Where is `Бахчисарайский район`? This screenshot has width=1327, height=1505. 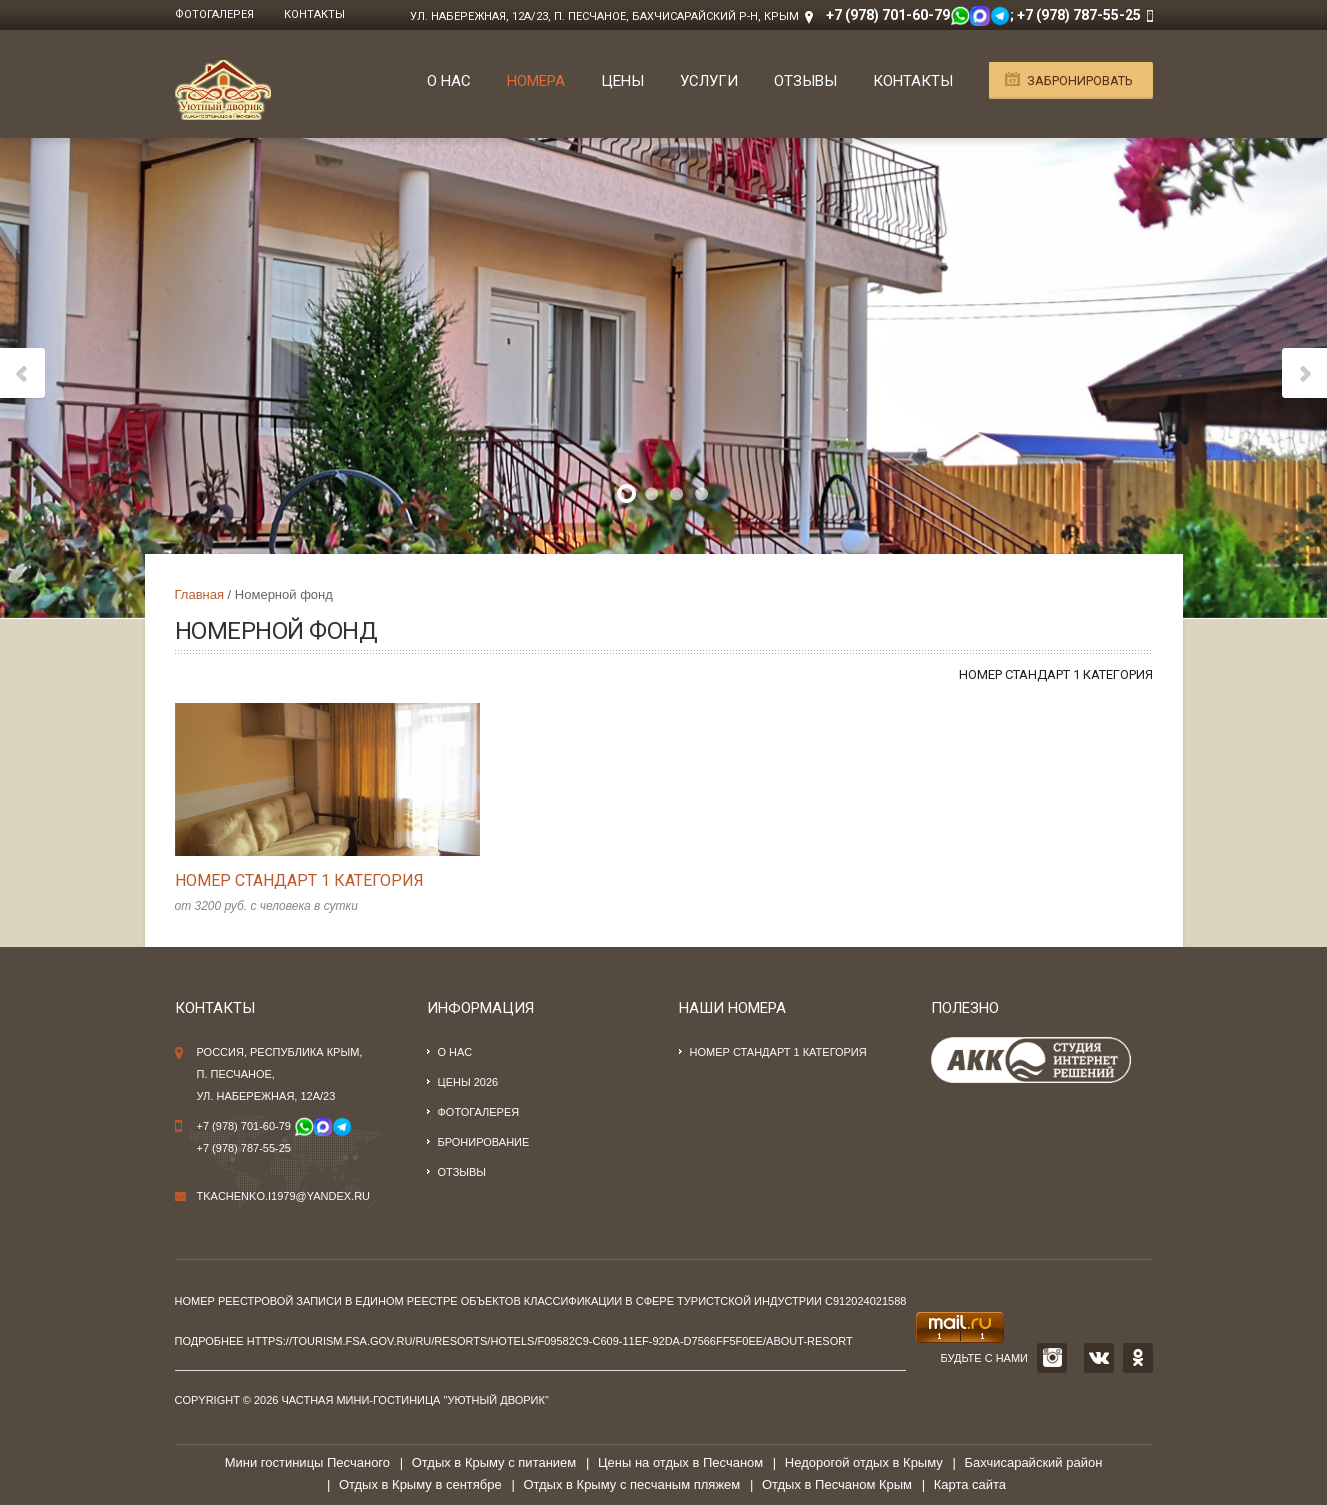 Бахчисарайский район is located at coordinates (1033, 1462).